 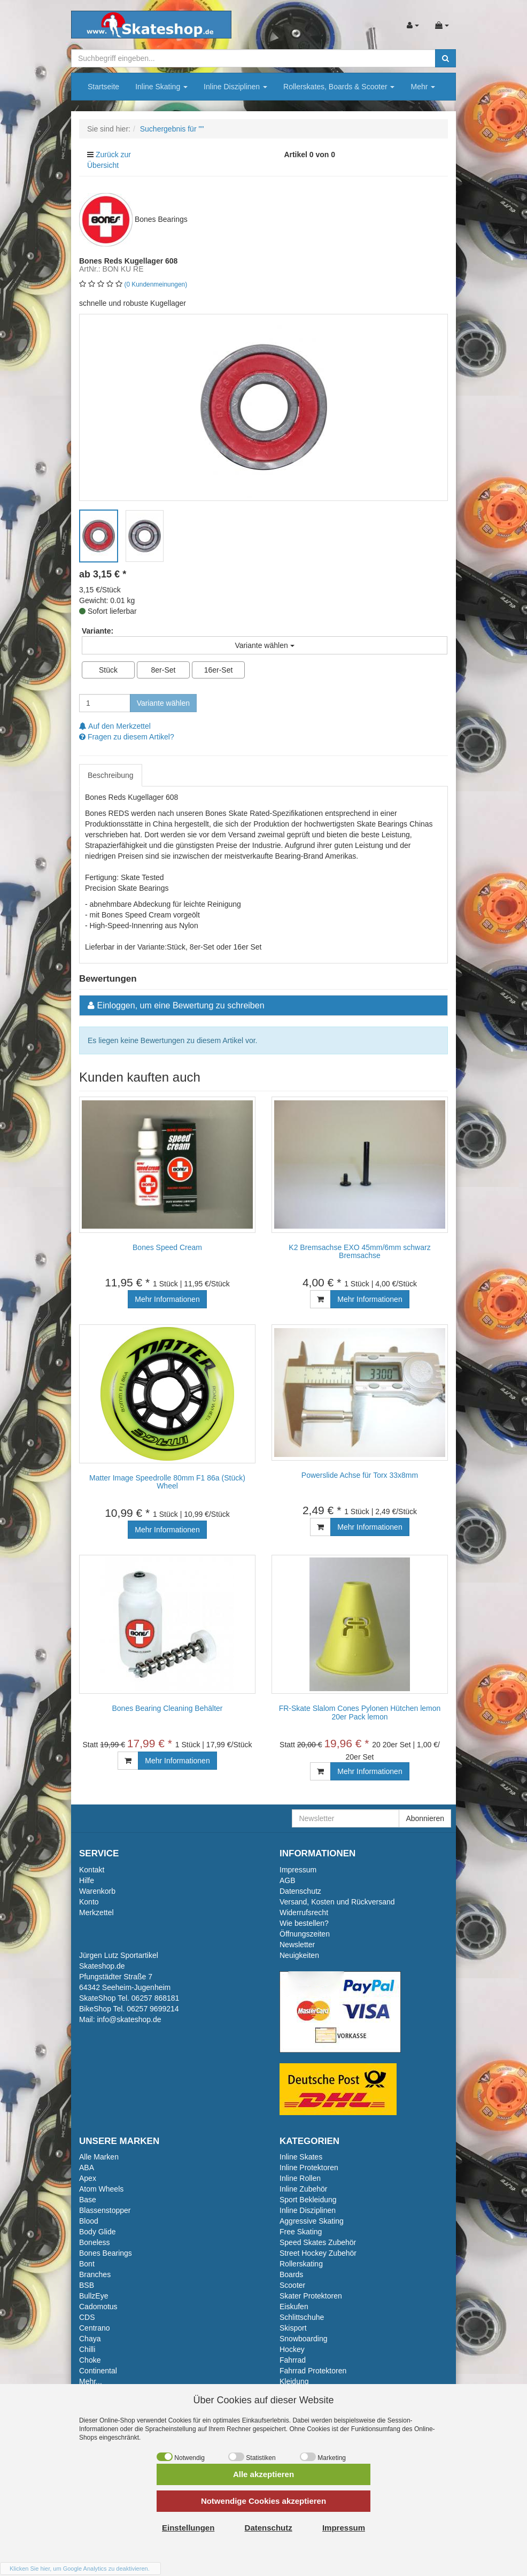 What do you see at coordinates (97, 1891) in the screenshot?
I see `Warenkorb` at bounding box center [97, 1891].